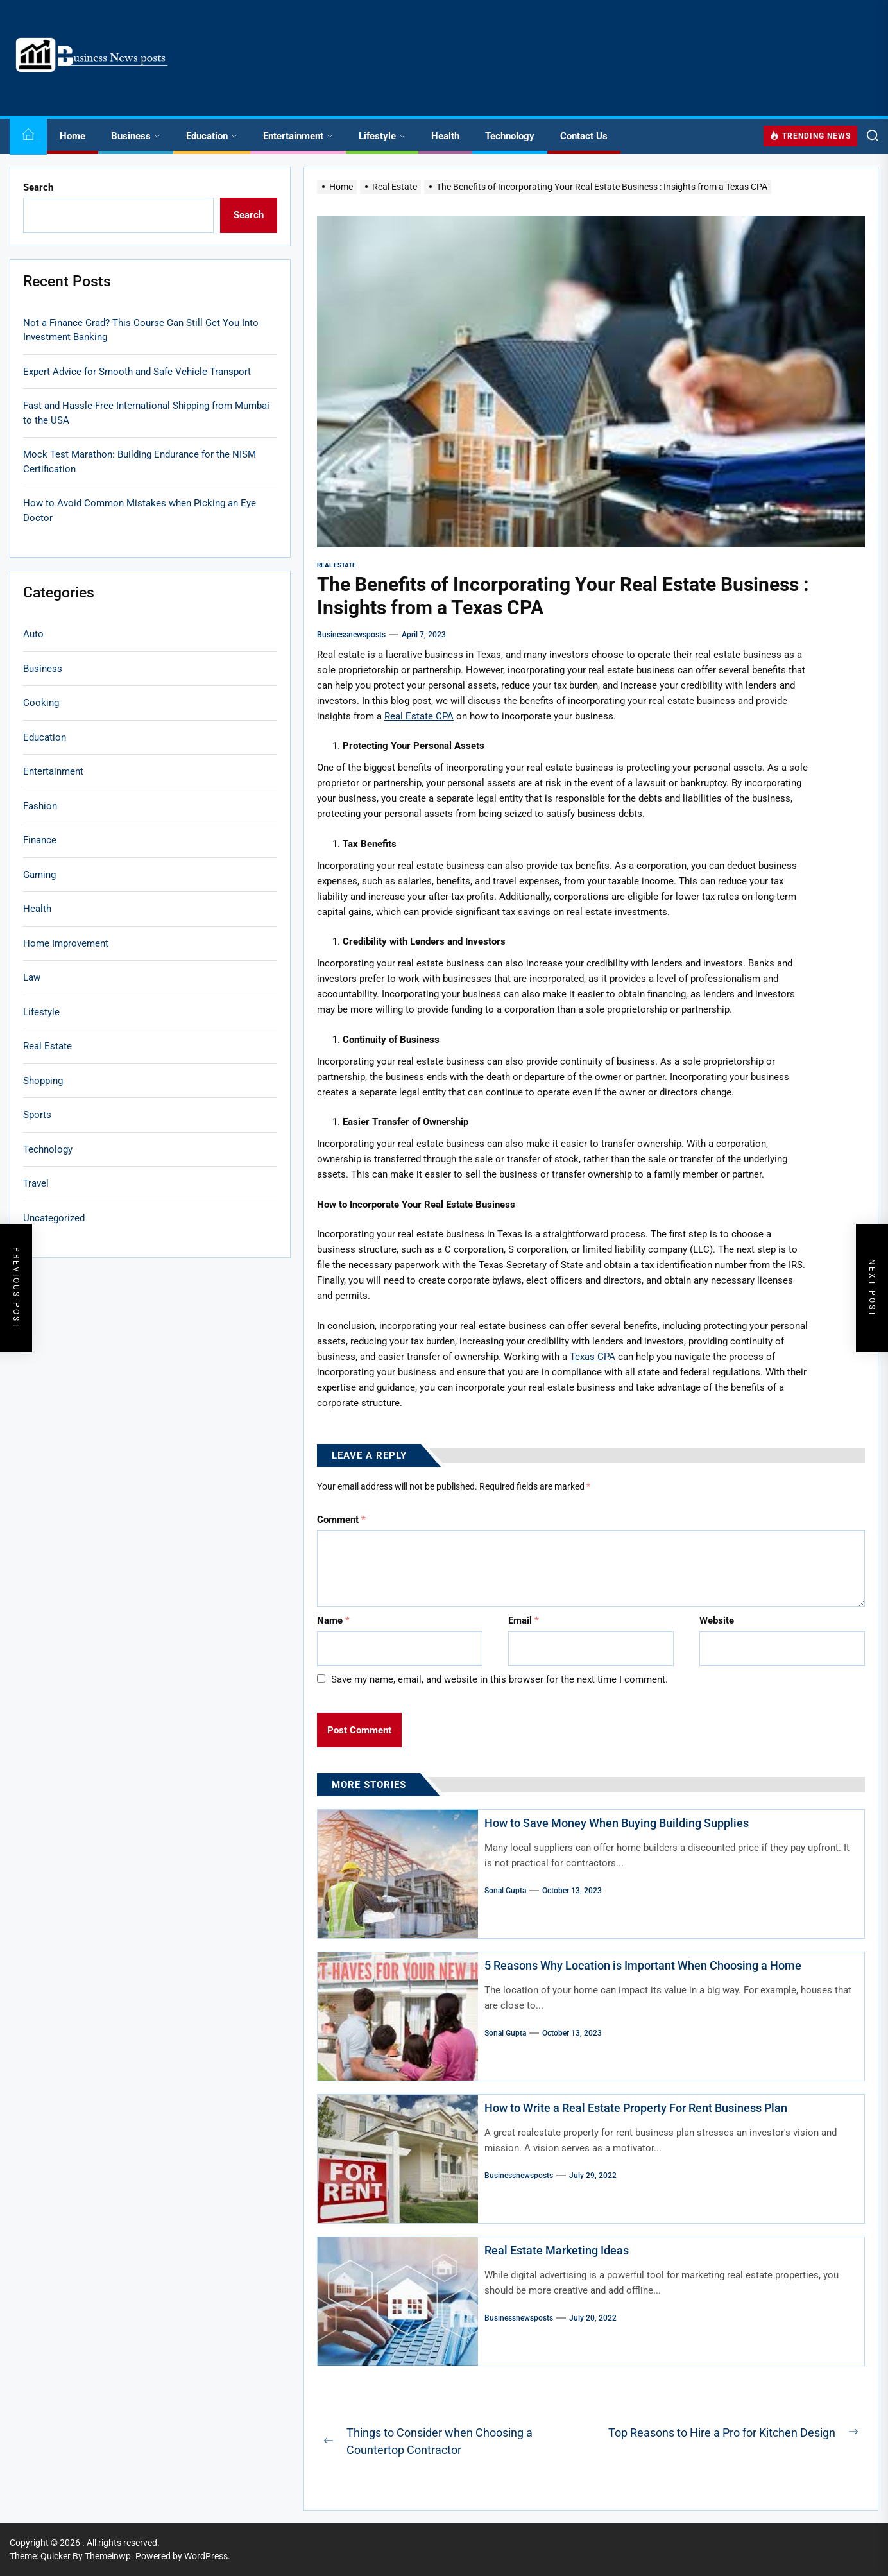  Describe the element at coordinates (39, 874) in the screenshot. I see `Gaming` at that location.